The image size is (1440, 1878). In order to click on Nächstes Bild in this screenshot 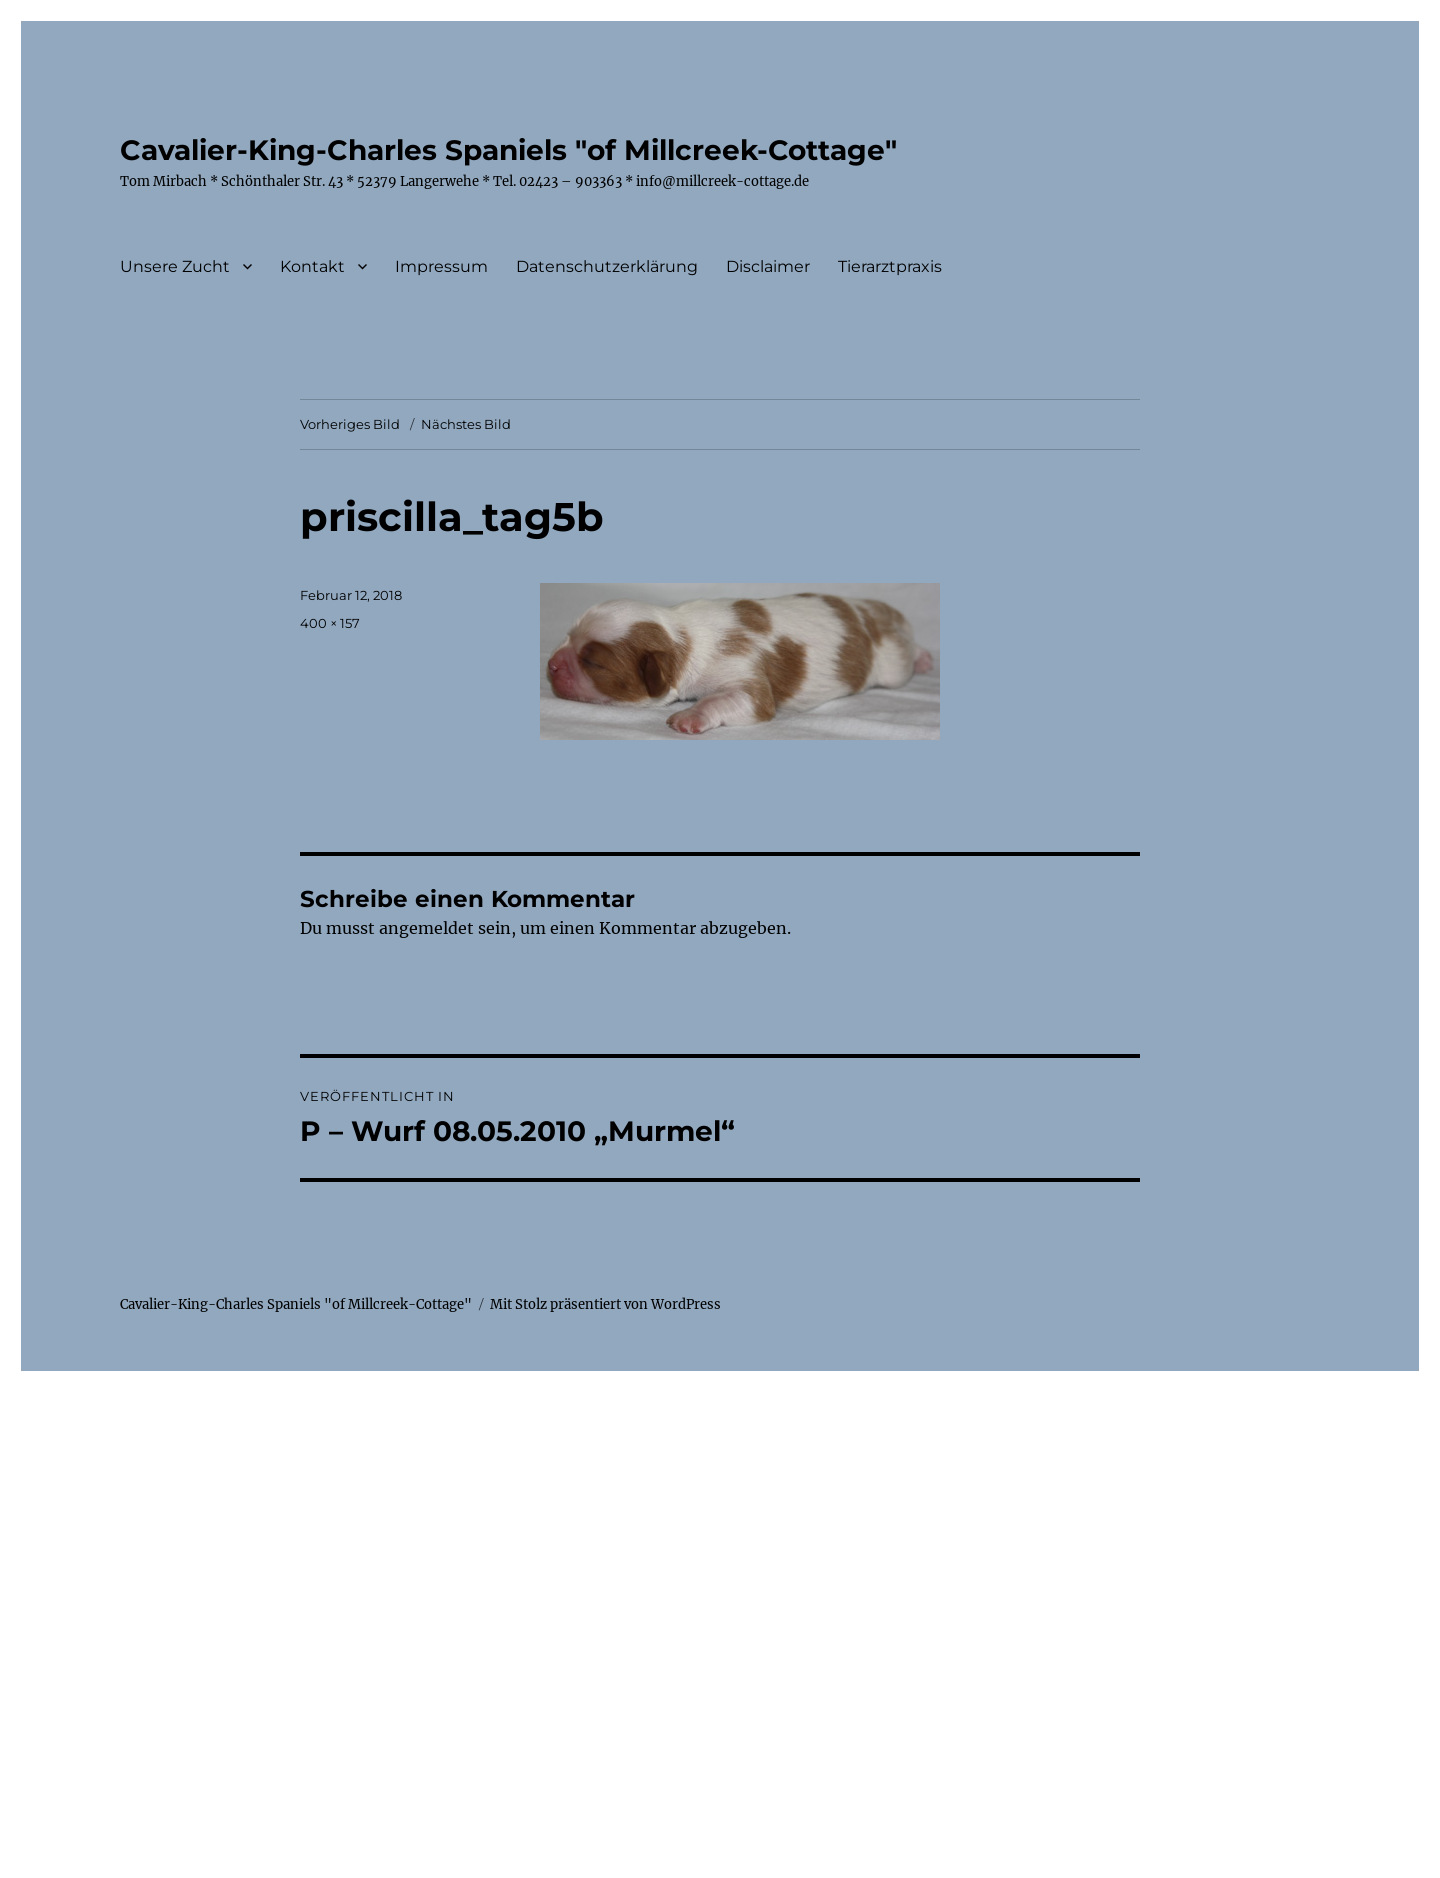, I will do `click(466, 424)`.